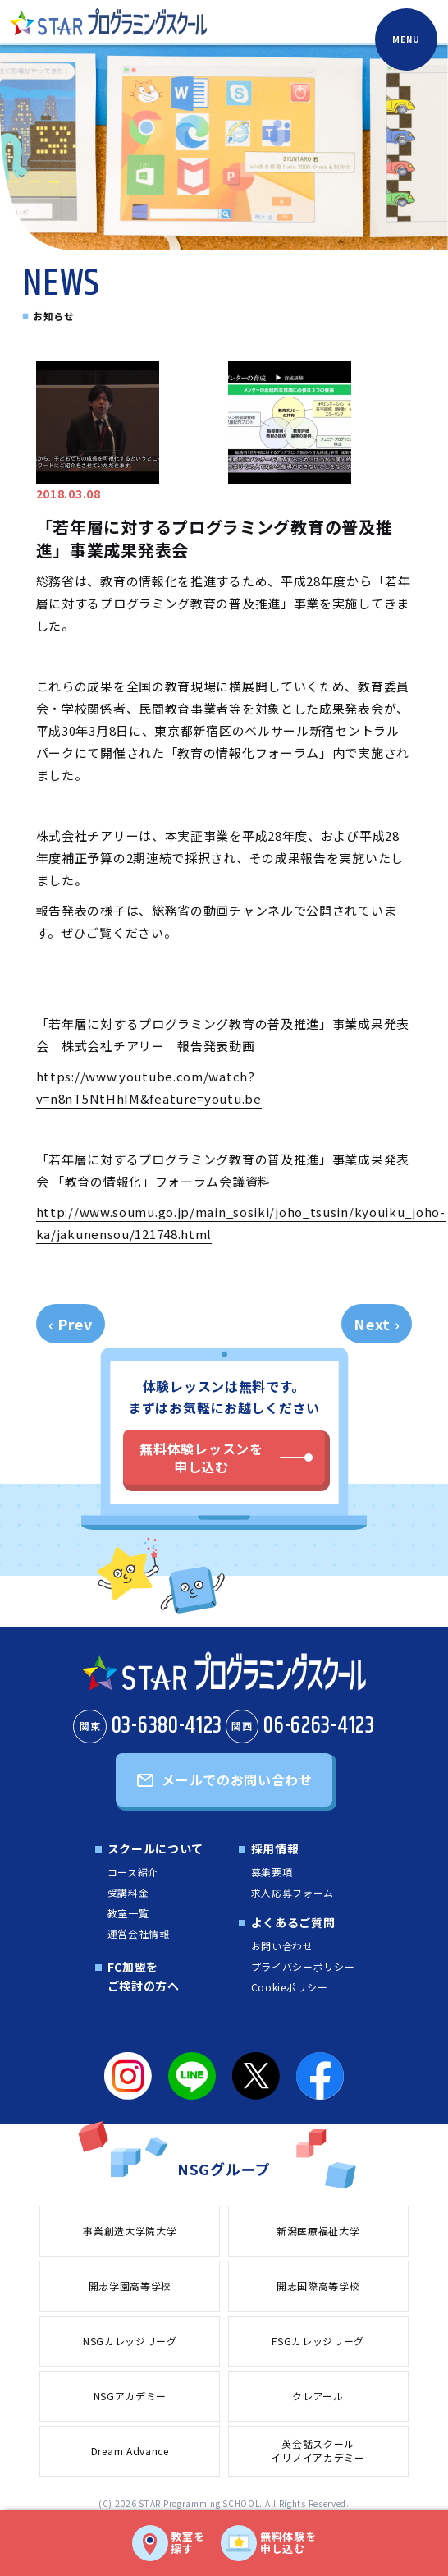 This screenshot has height=2576, width=448. Describe the element at coordinates (128, 1913) in the screenshot. I see `教室一覧` at that location.